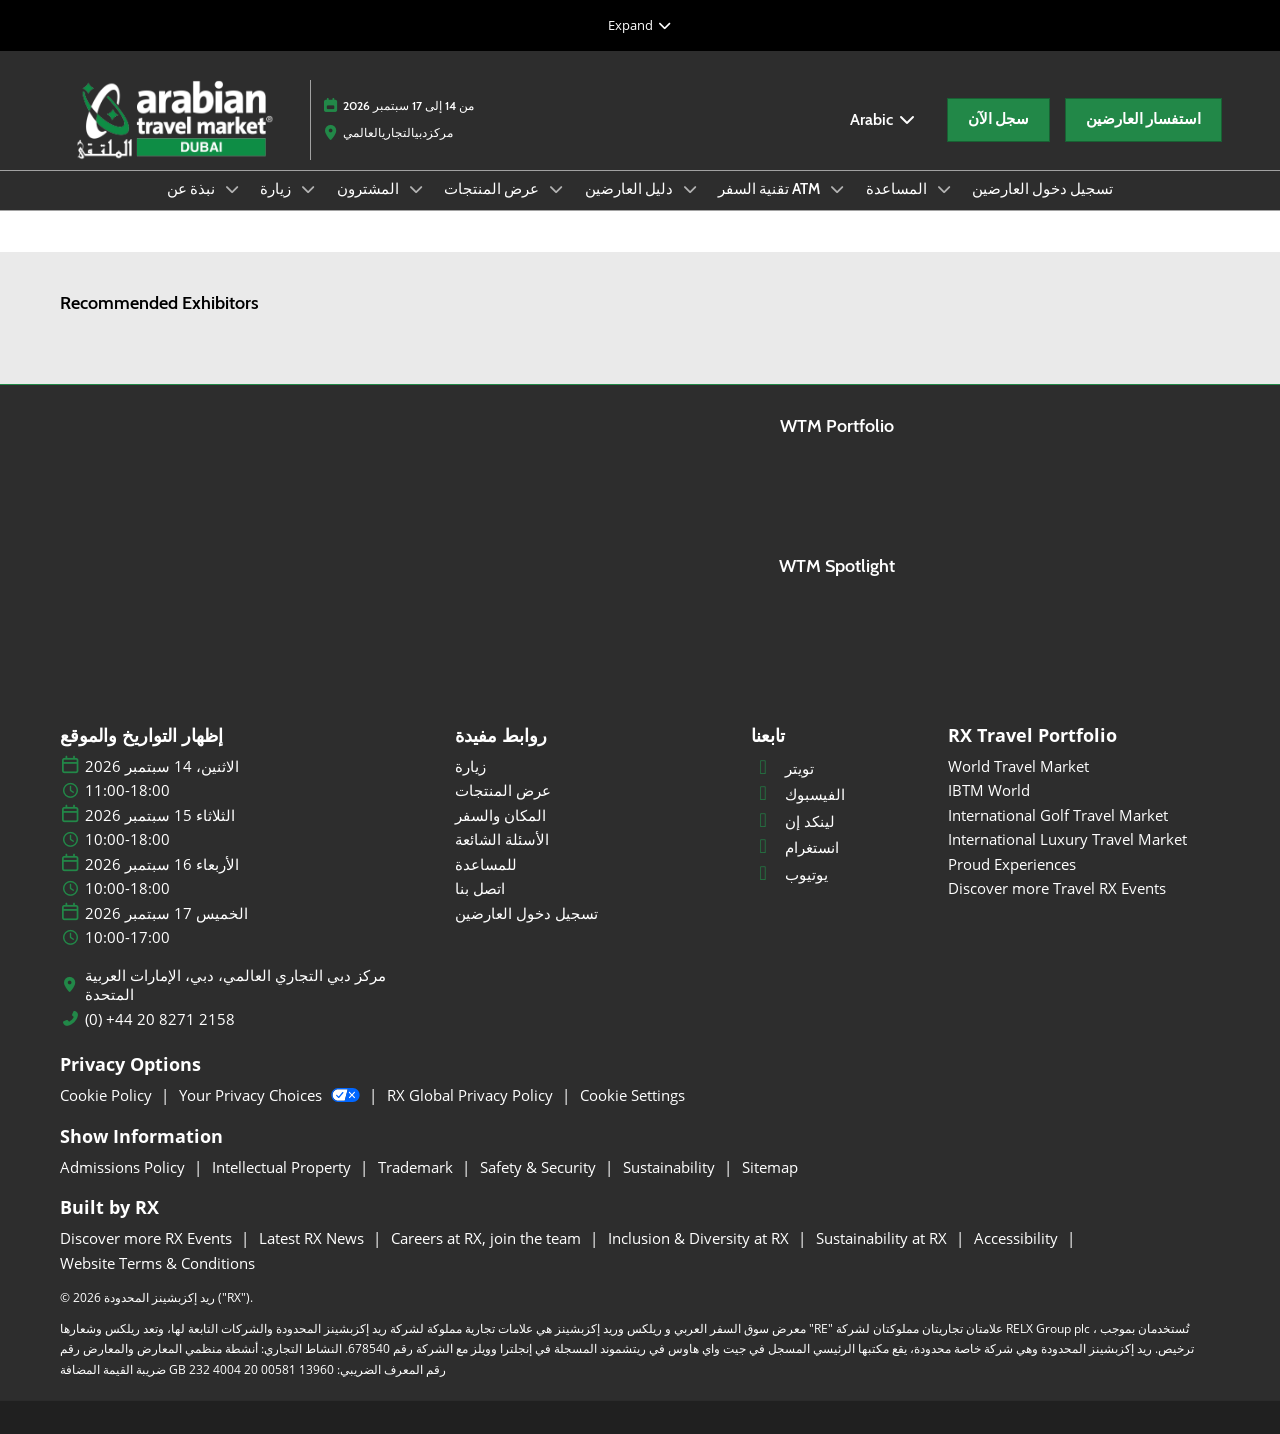  I want to click on Sustainability at RX, so click(883, 1238).